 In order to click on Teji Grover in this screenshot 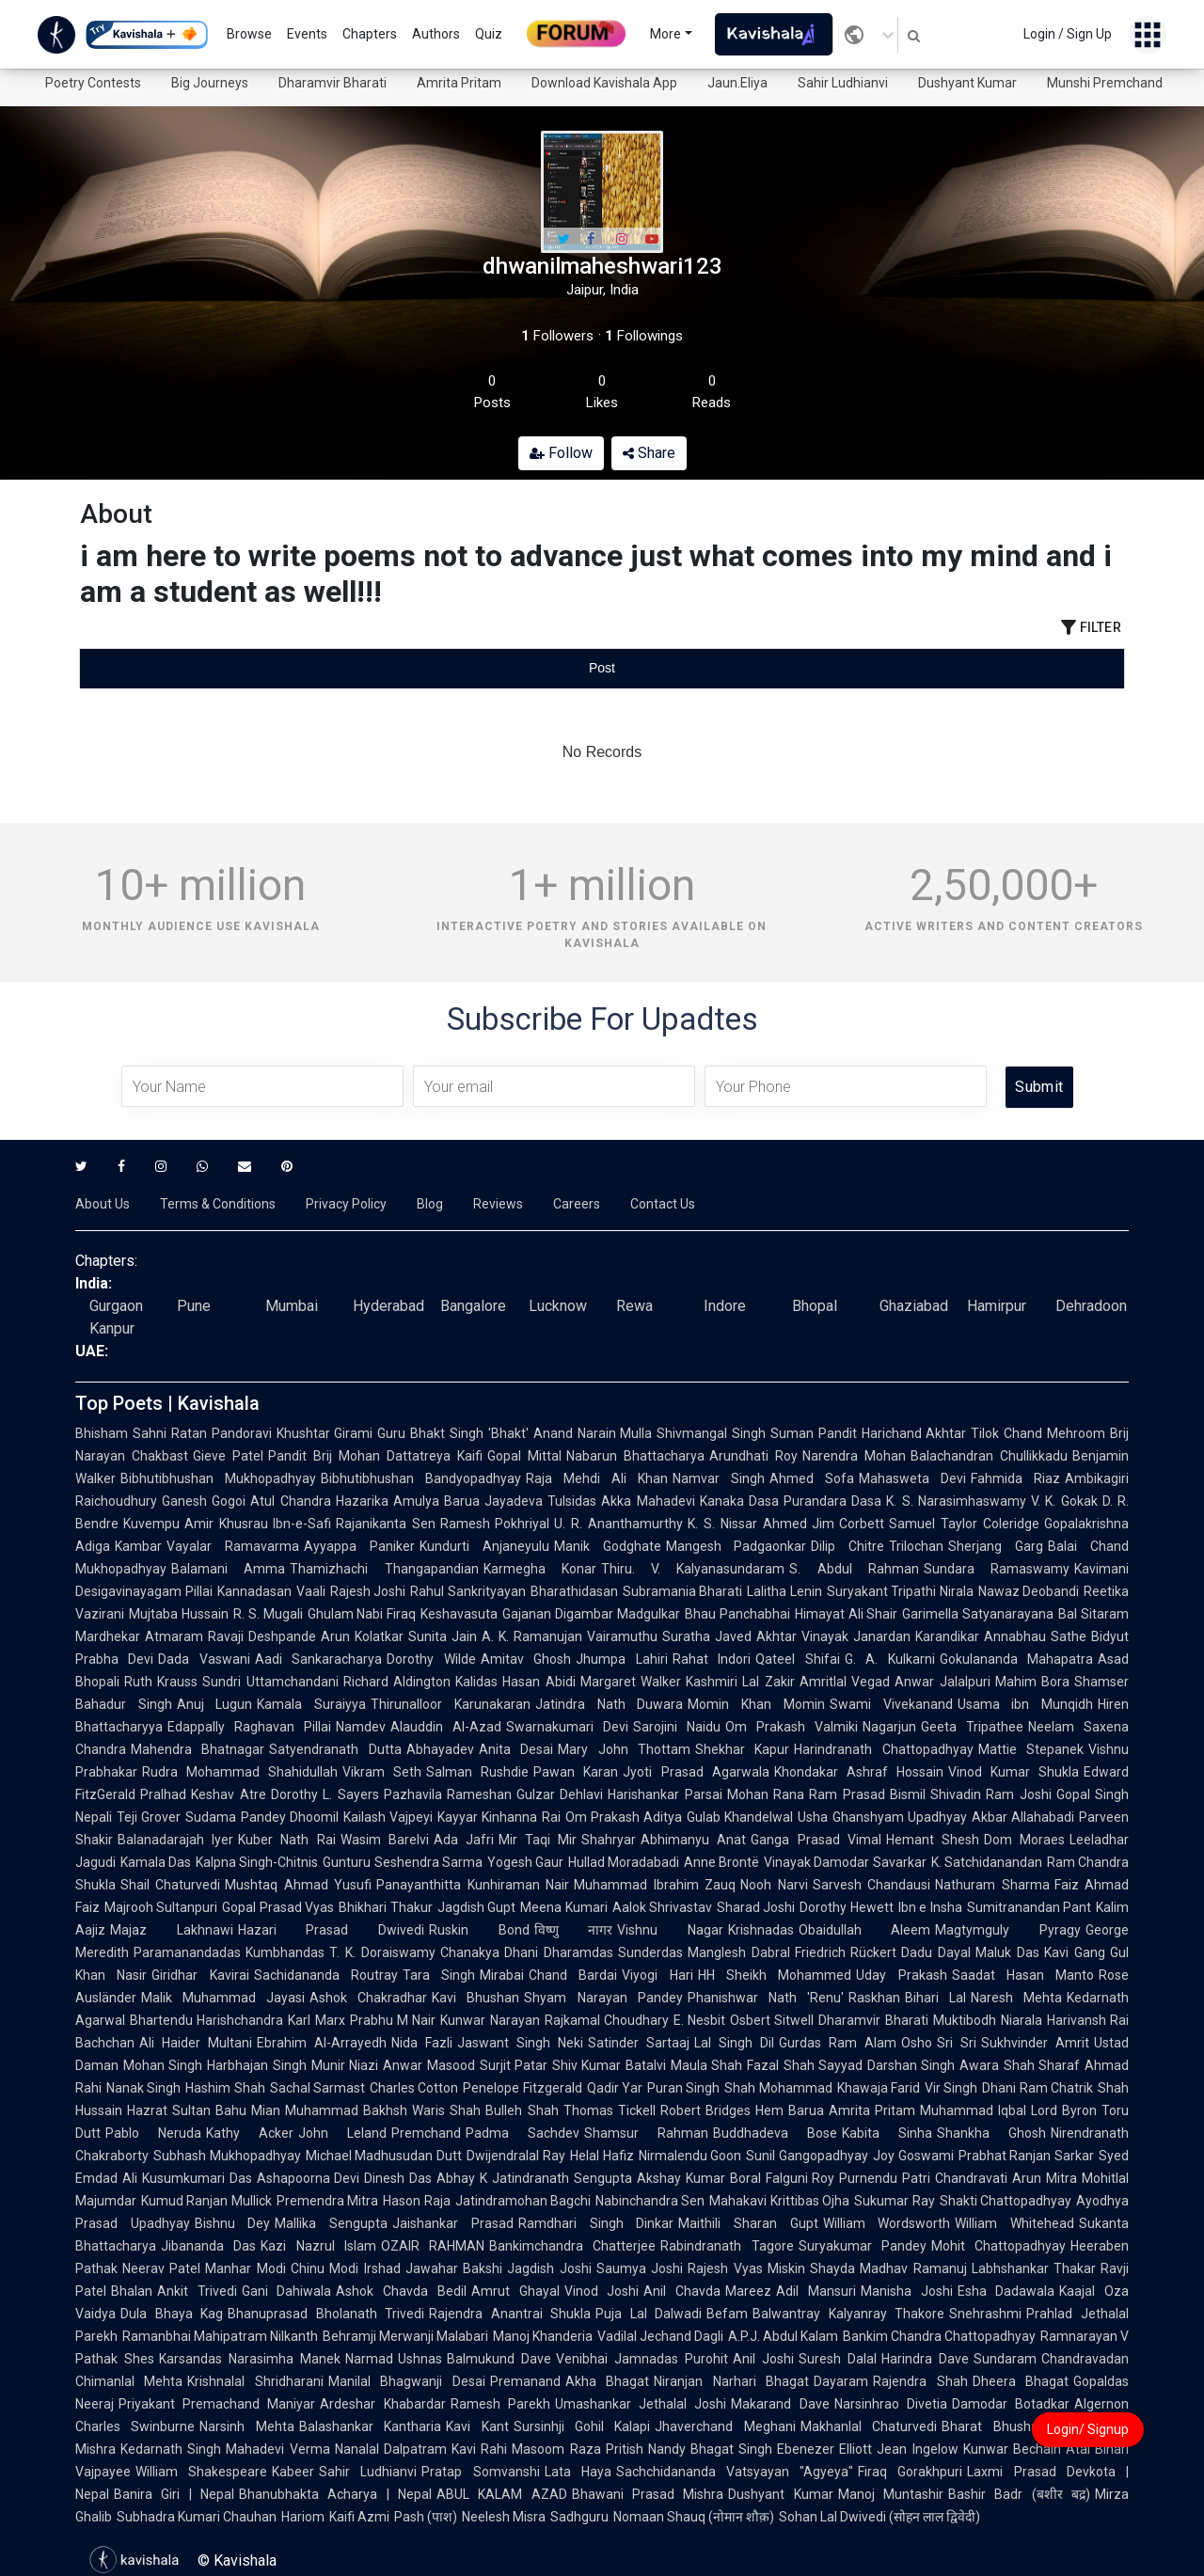, I will do `click(149, 1817)`.